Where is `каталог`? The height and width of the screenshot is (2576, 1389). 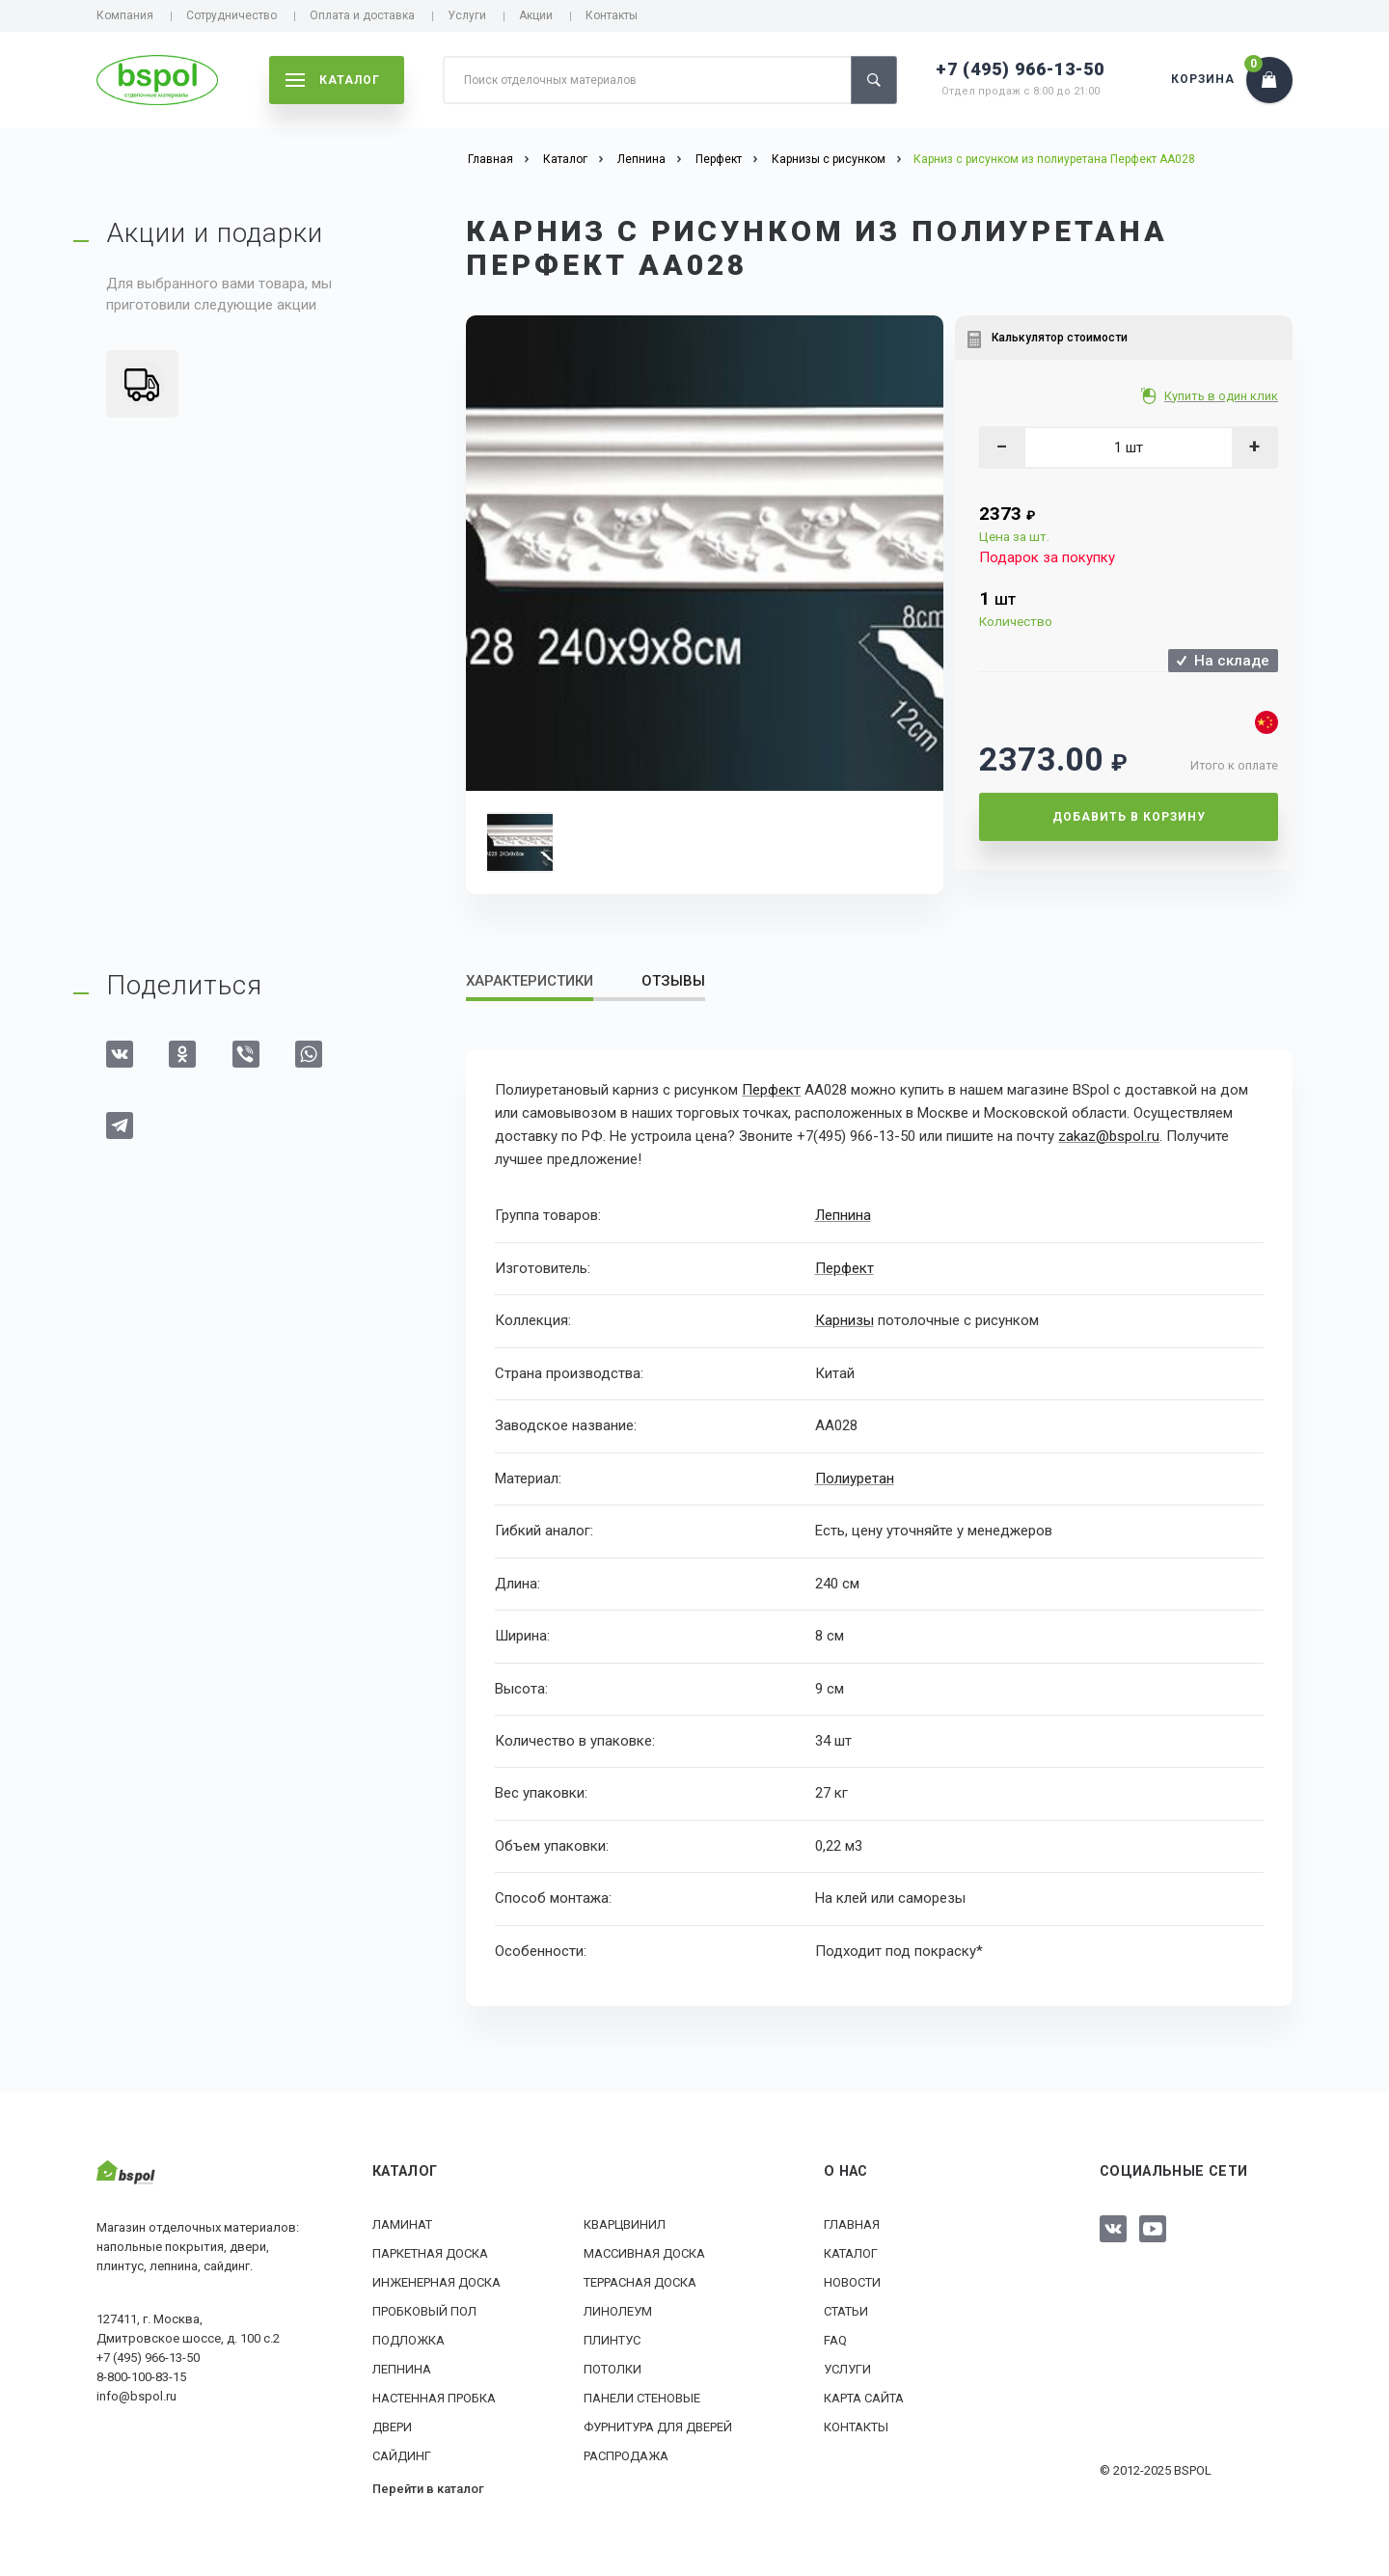
каталог is located at coordinates (333, 80).